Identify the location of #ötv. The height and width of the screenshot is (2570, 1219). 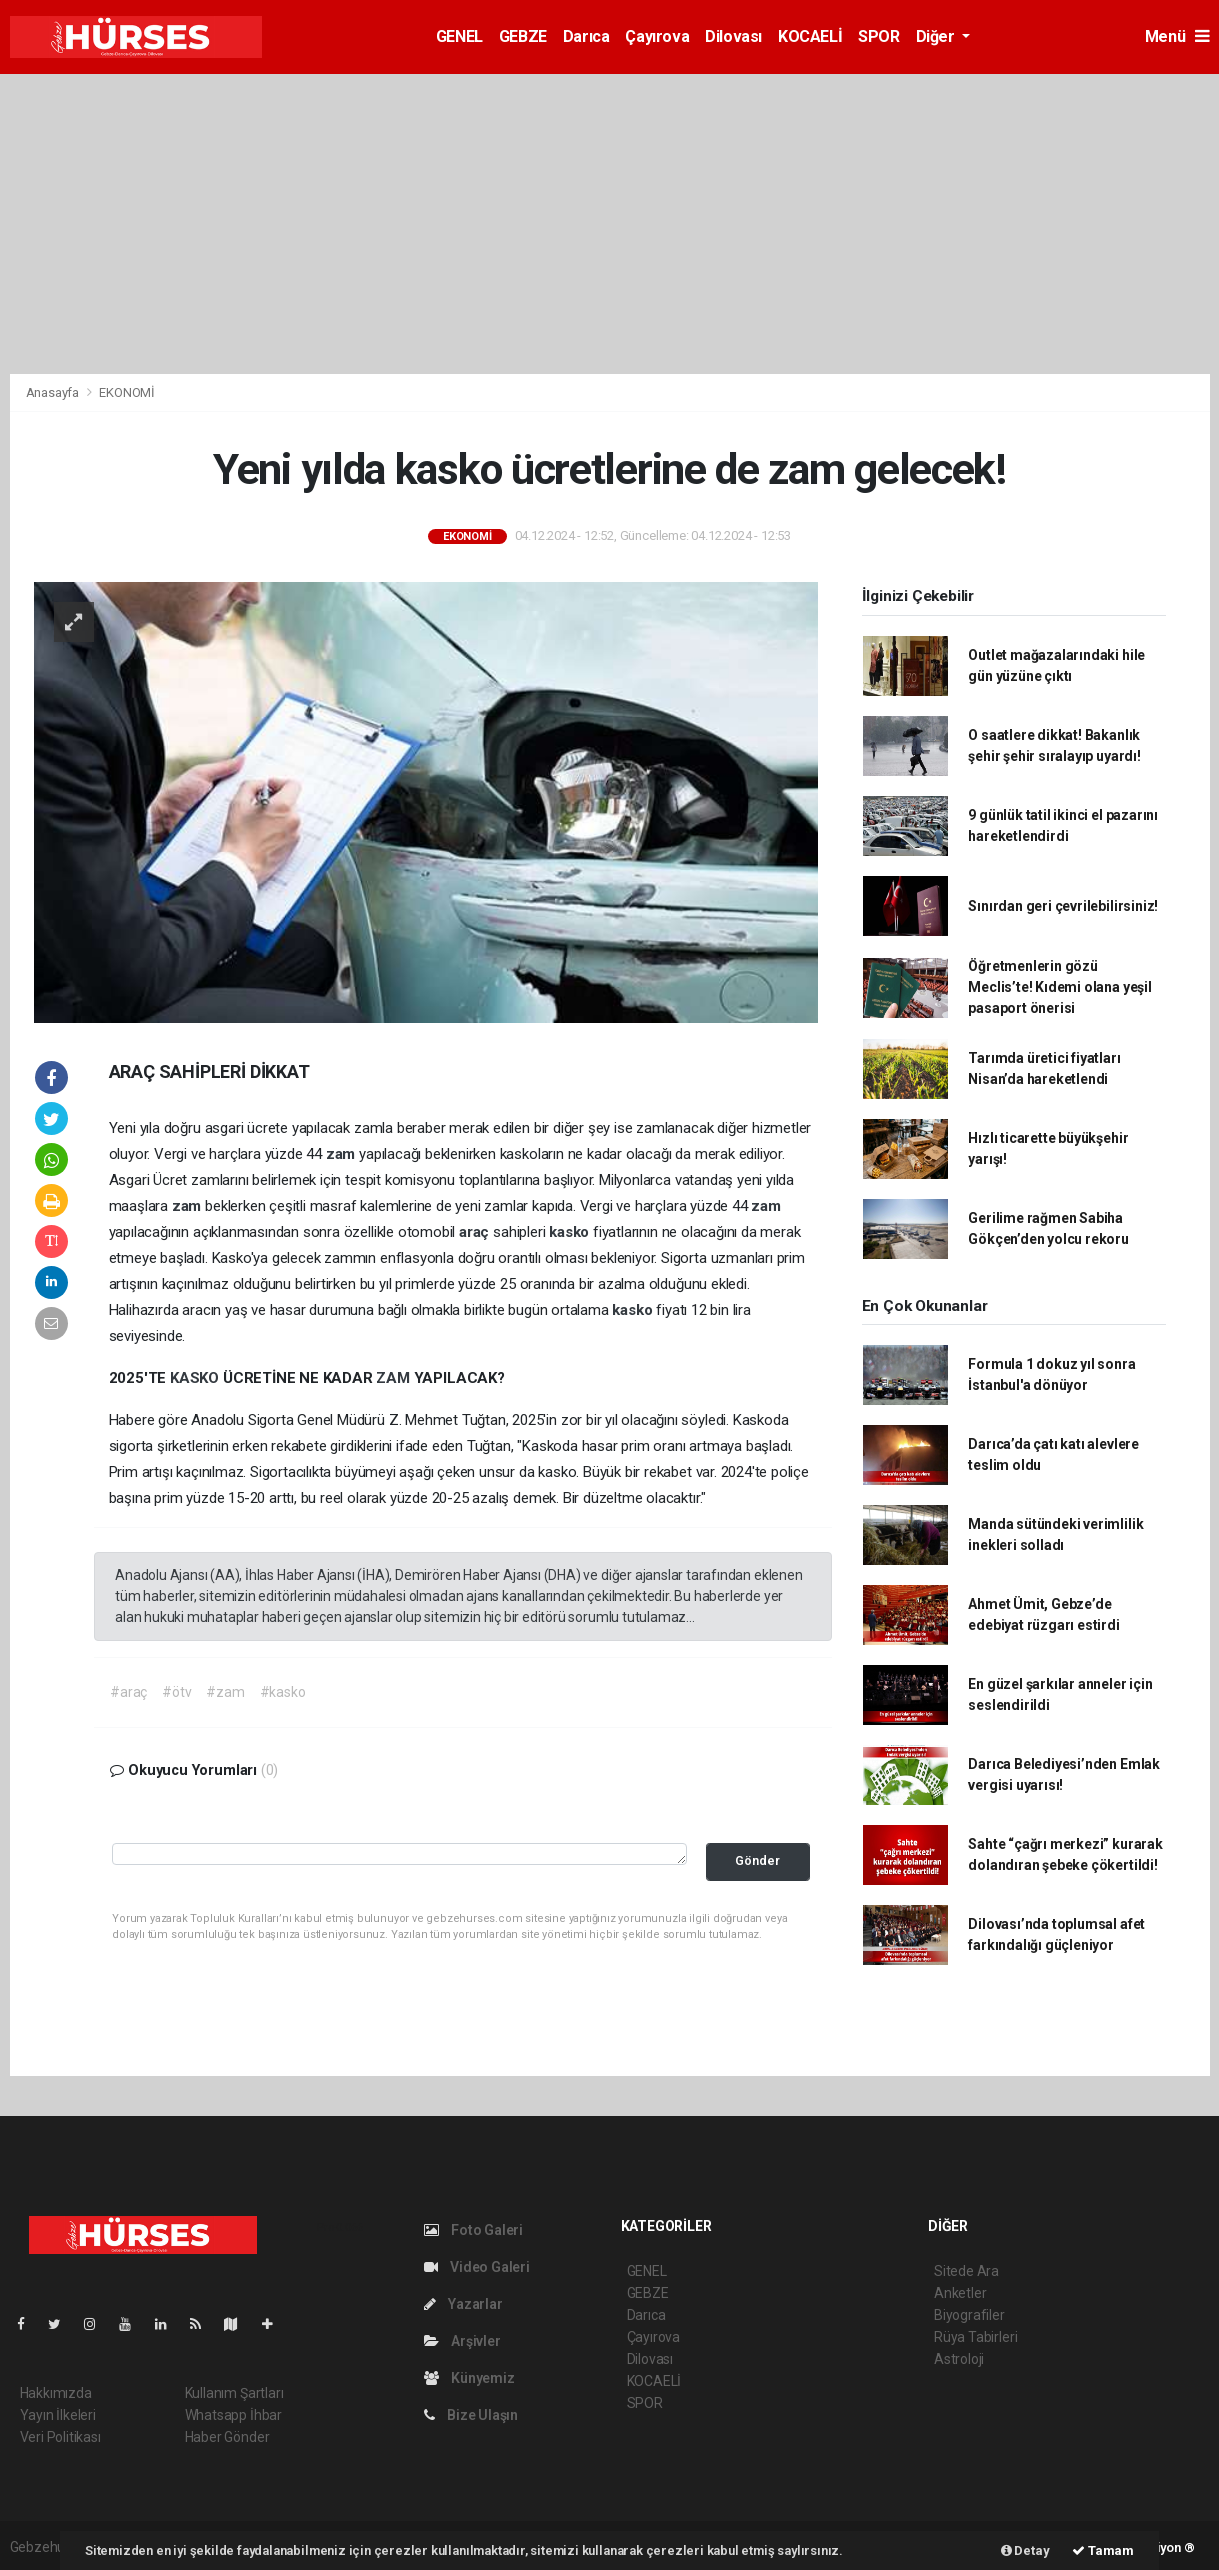
(176, 1692).